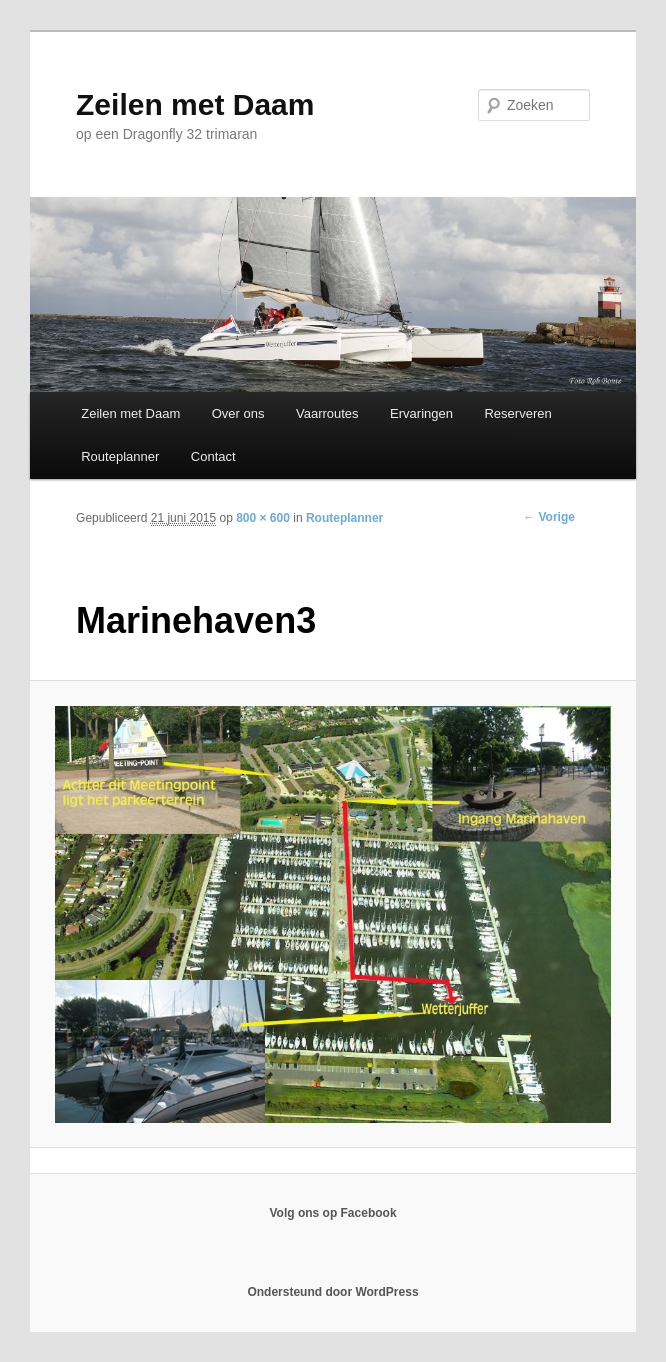 This screenshot has width=666, height=1362. I want to click on Reserveren, so click(517, 413).